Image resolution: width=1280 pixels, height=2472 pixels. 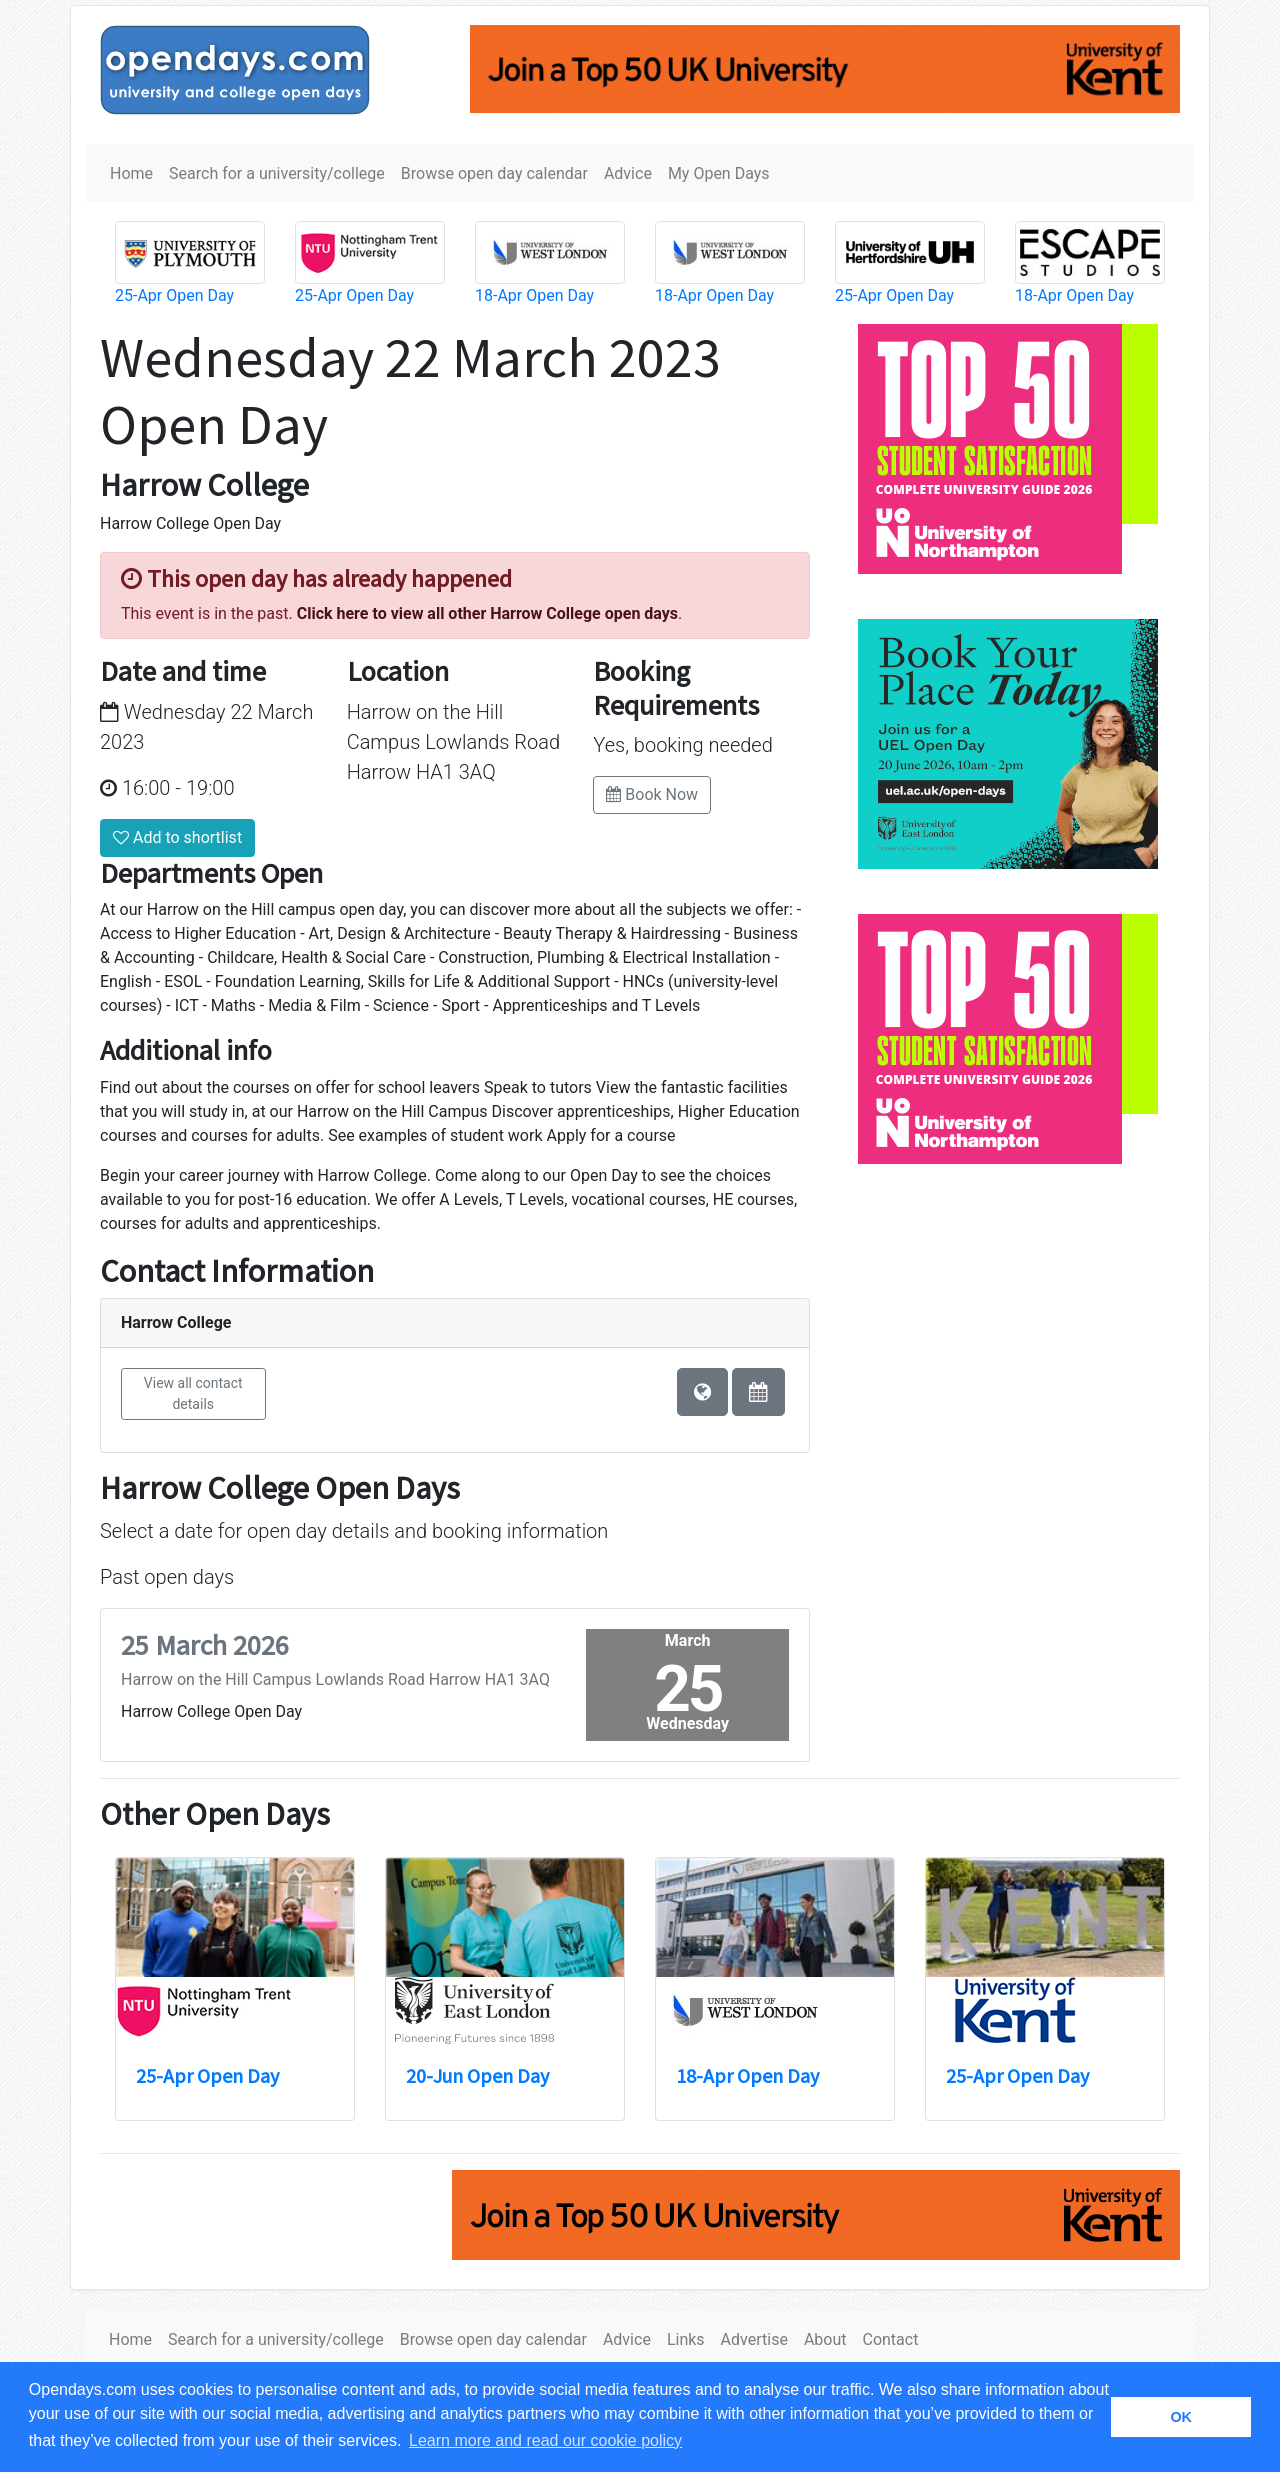 I want to click on Browse open day calendar, so click(x=494, y=173).